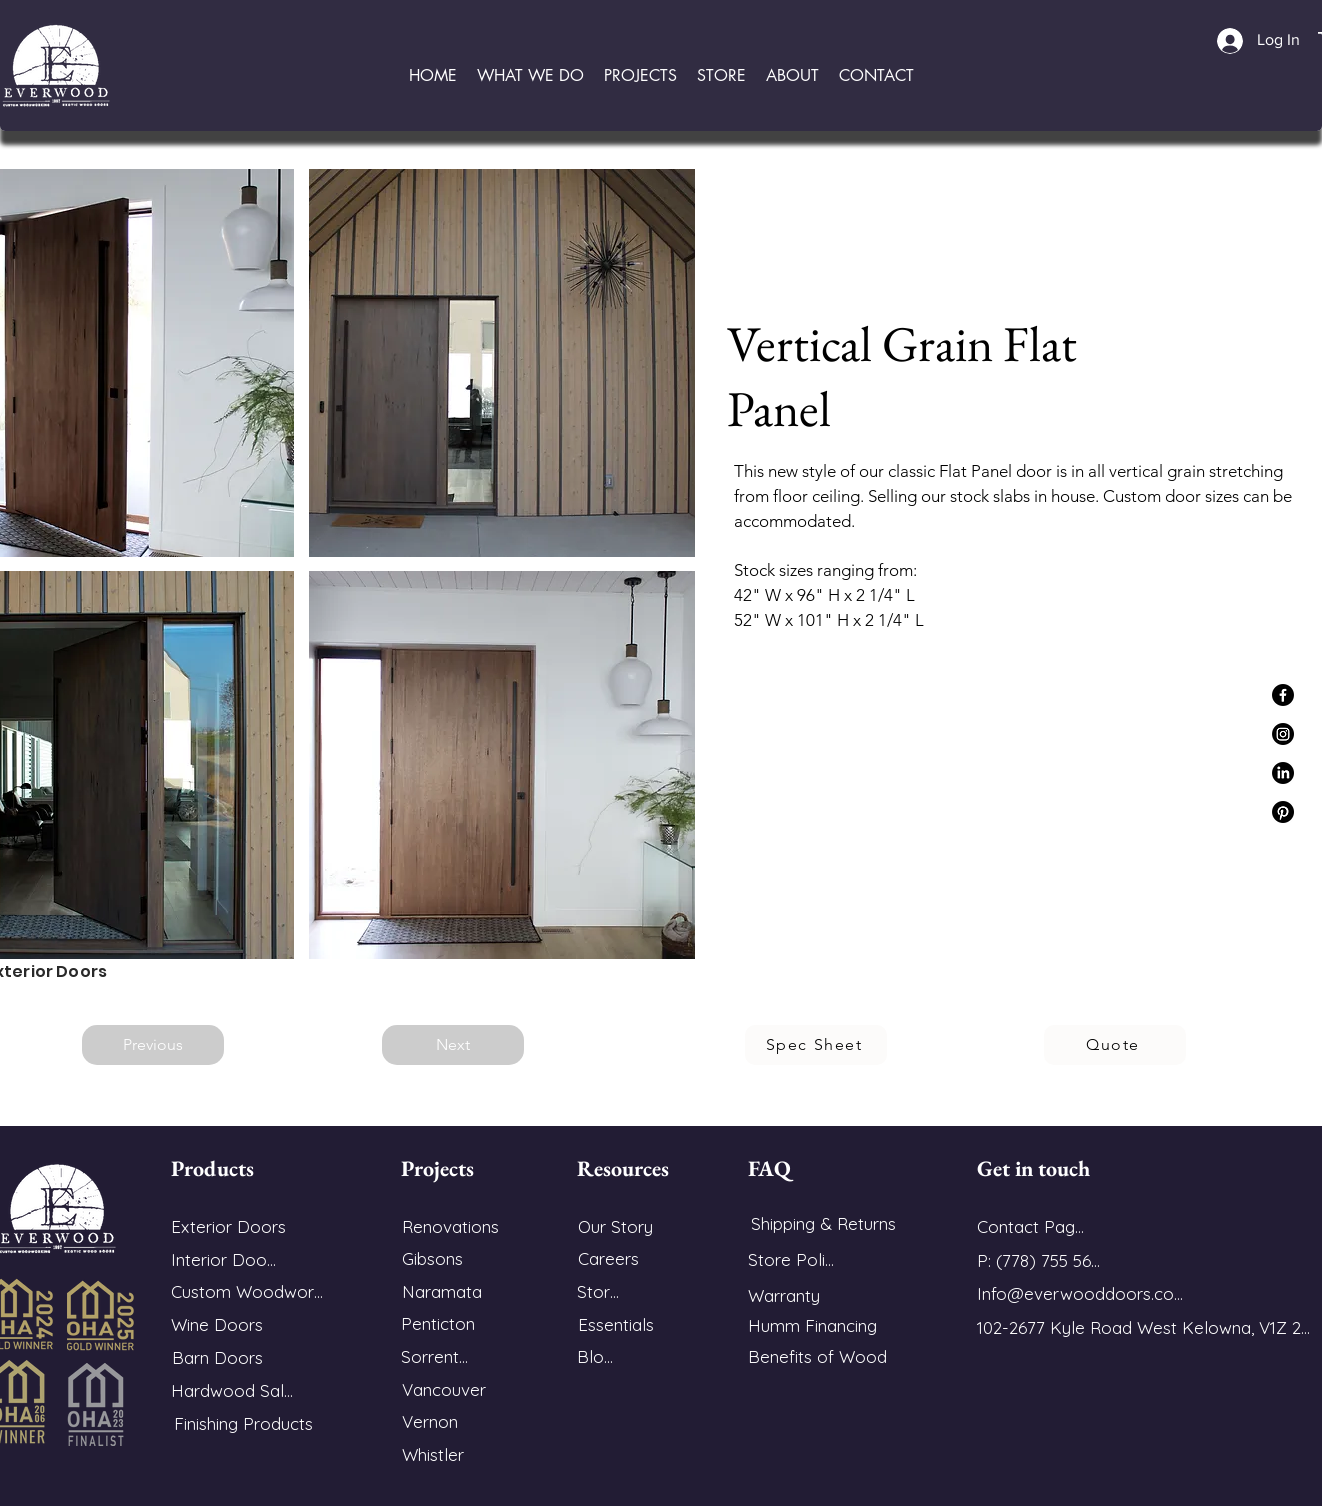  Describe the element at coordinates (433, 1454) in the screenshot. I see `[Whistler]` at that location.